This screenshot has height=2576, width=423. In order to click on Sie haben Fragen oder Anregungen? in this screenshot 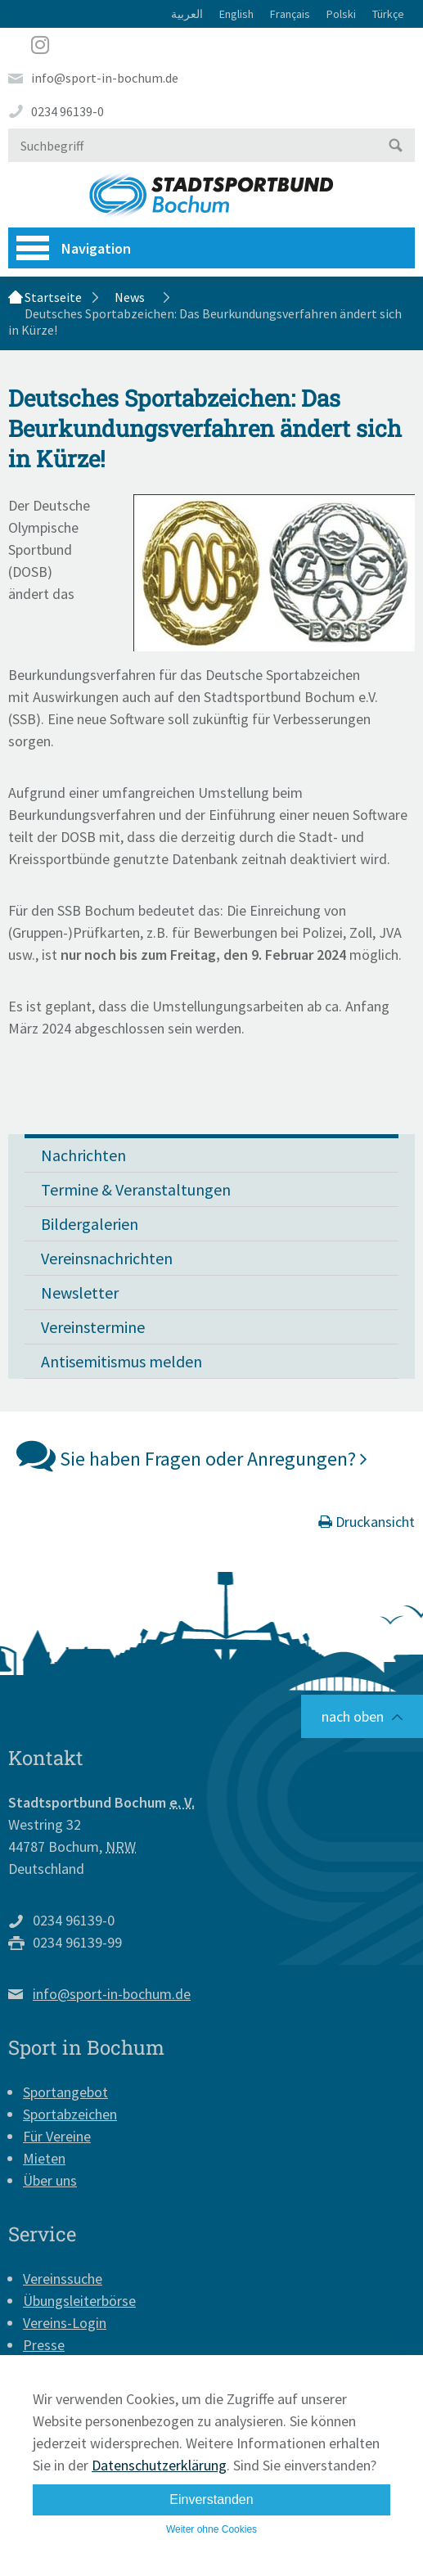, I will do `click(191, 1455)`.